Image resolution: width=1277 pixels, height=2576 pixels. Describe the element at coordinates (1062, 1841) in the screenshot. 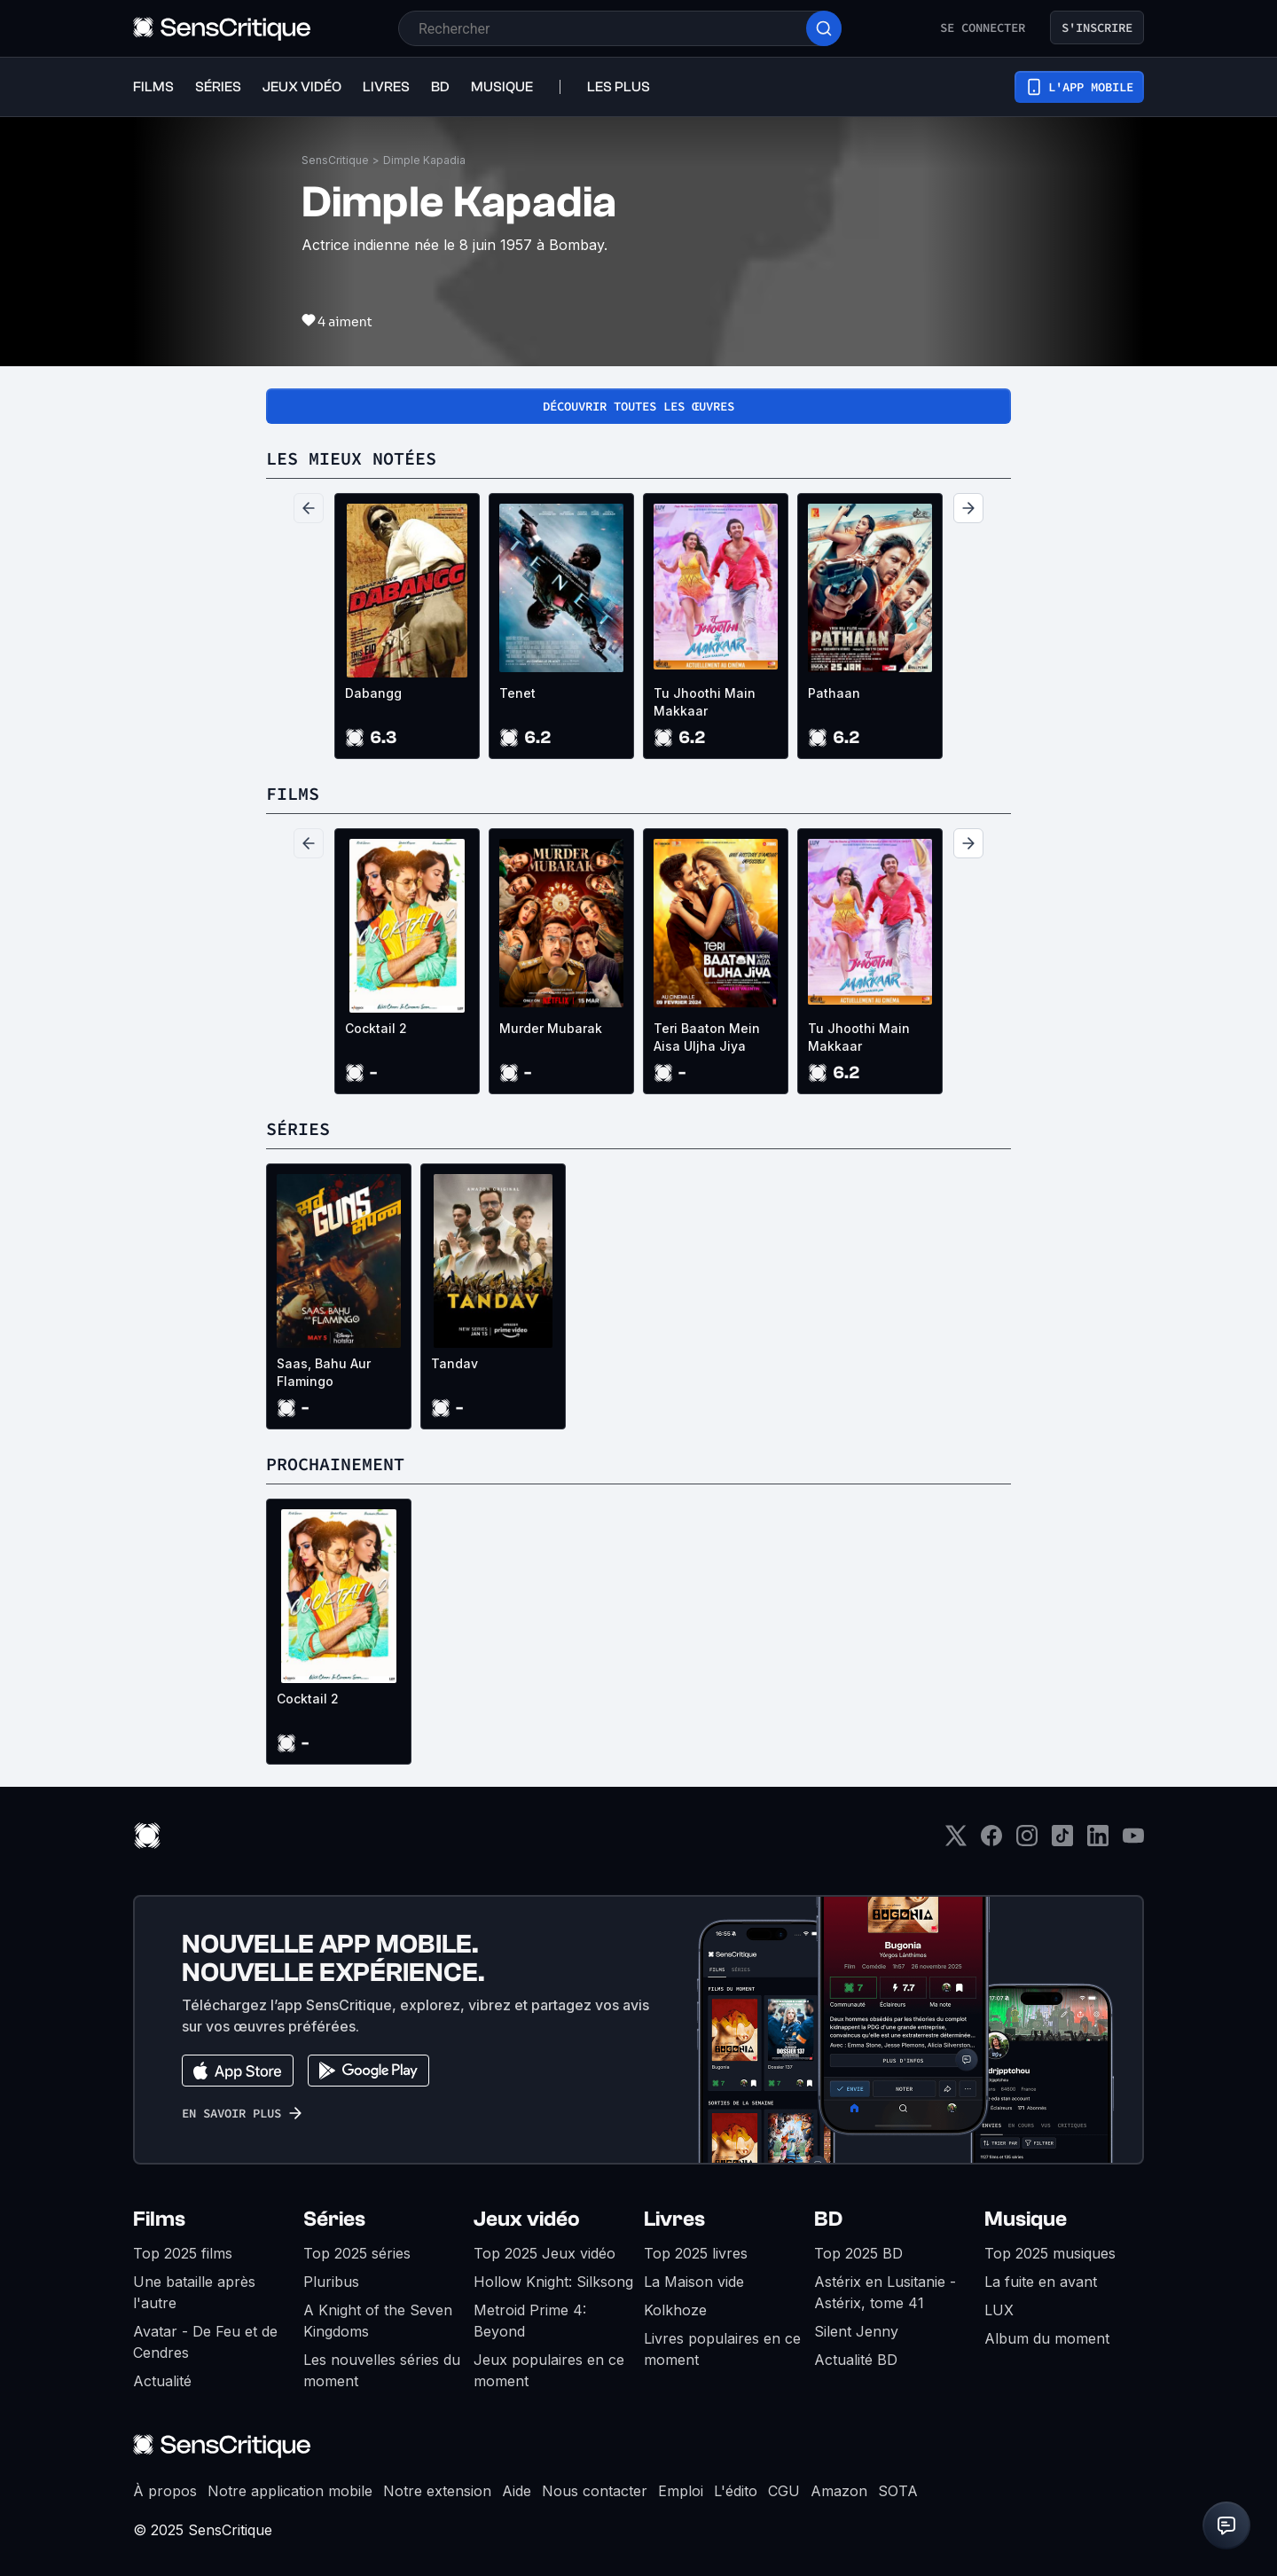

I see `[TikTok]` at that location.